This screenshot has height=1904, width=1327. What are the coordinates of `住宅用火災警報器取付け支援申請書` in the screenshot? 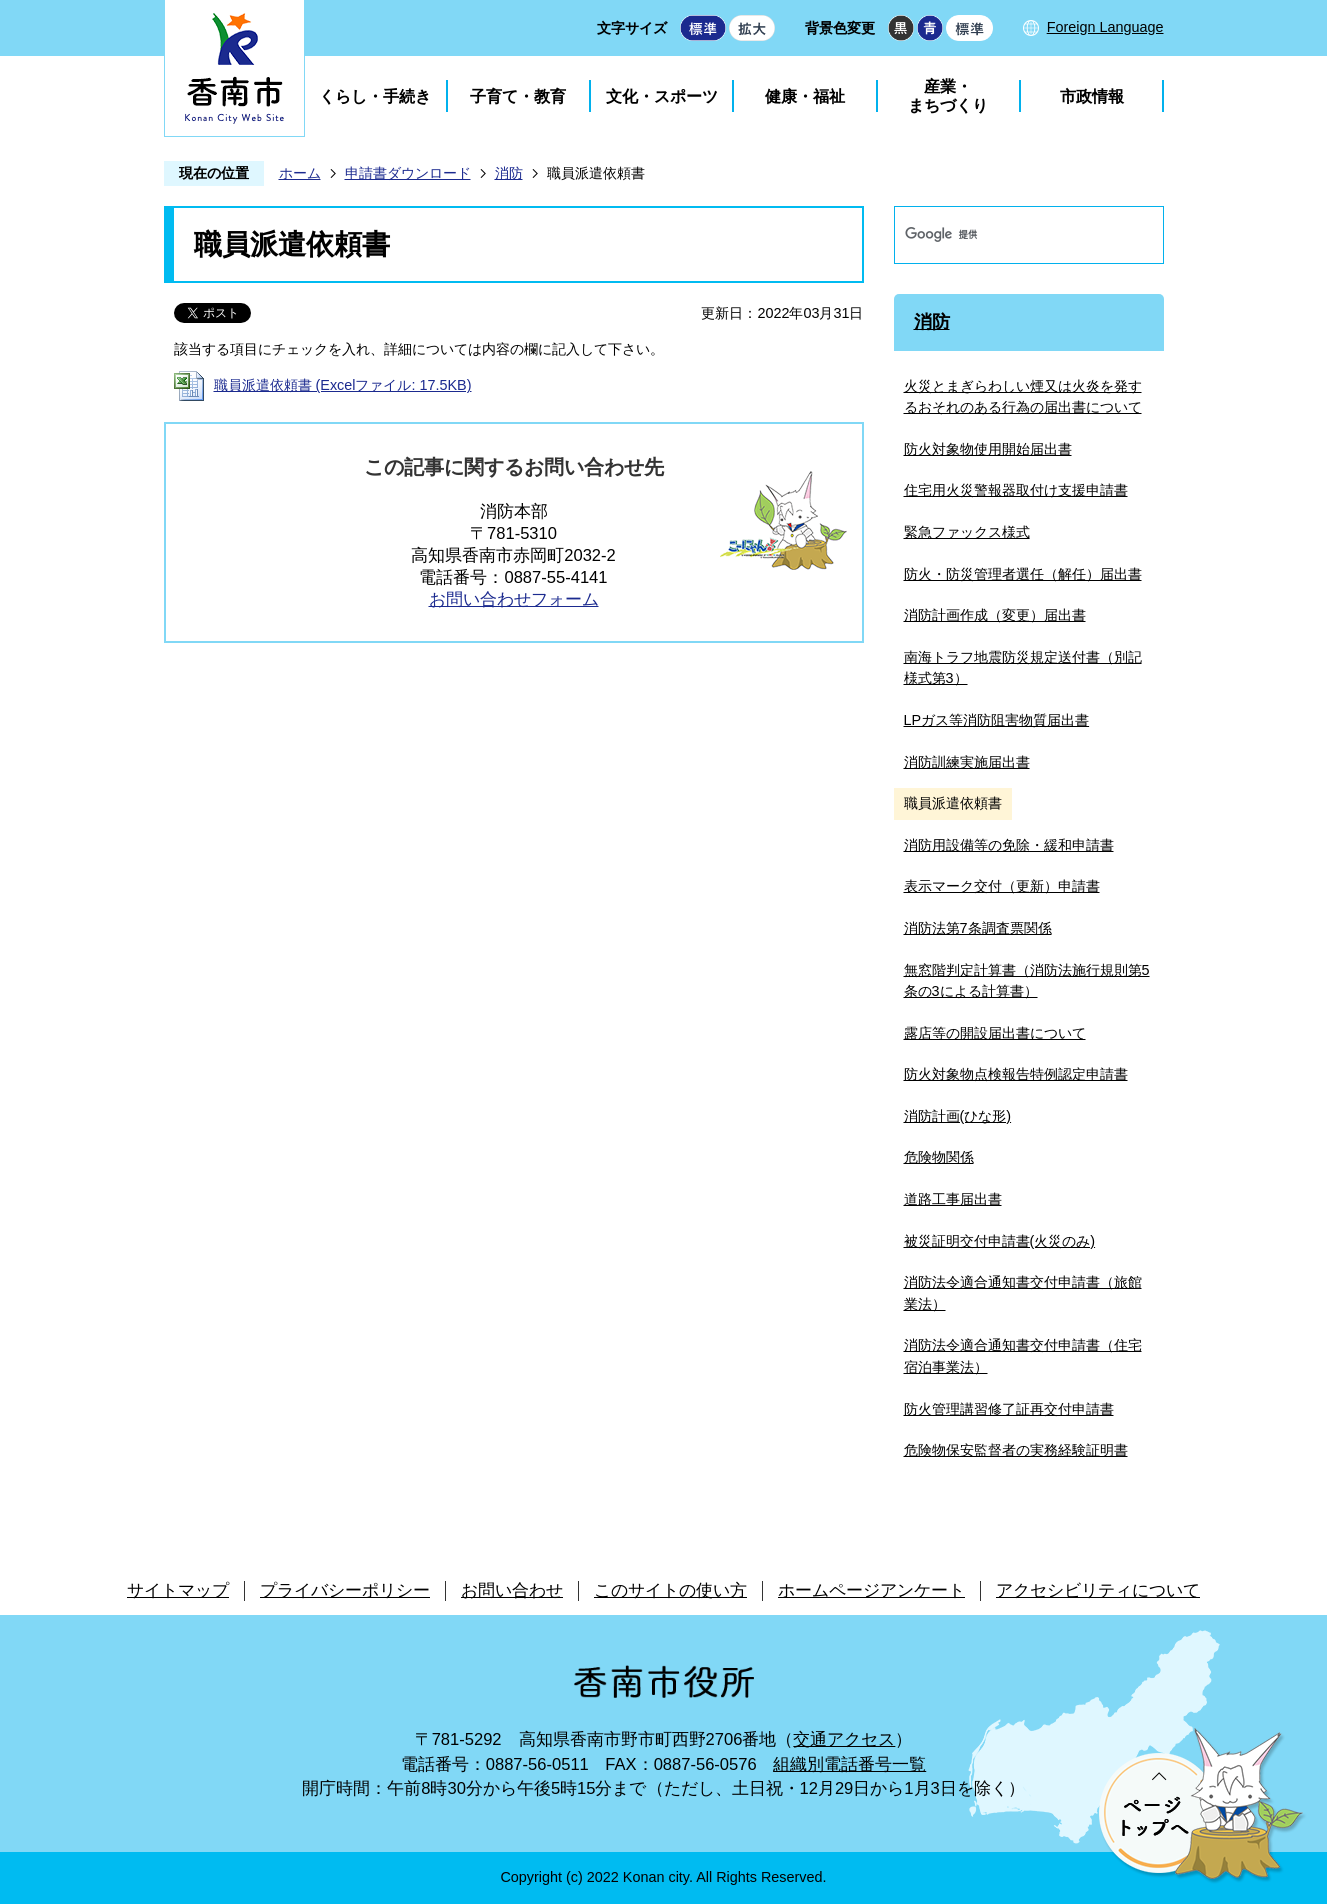 It's located at (1016, 490).